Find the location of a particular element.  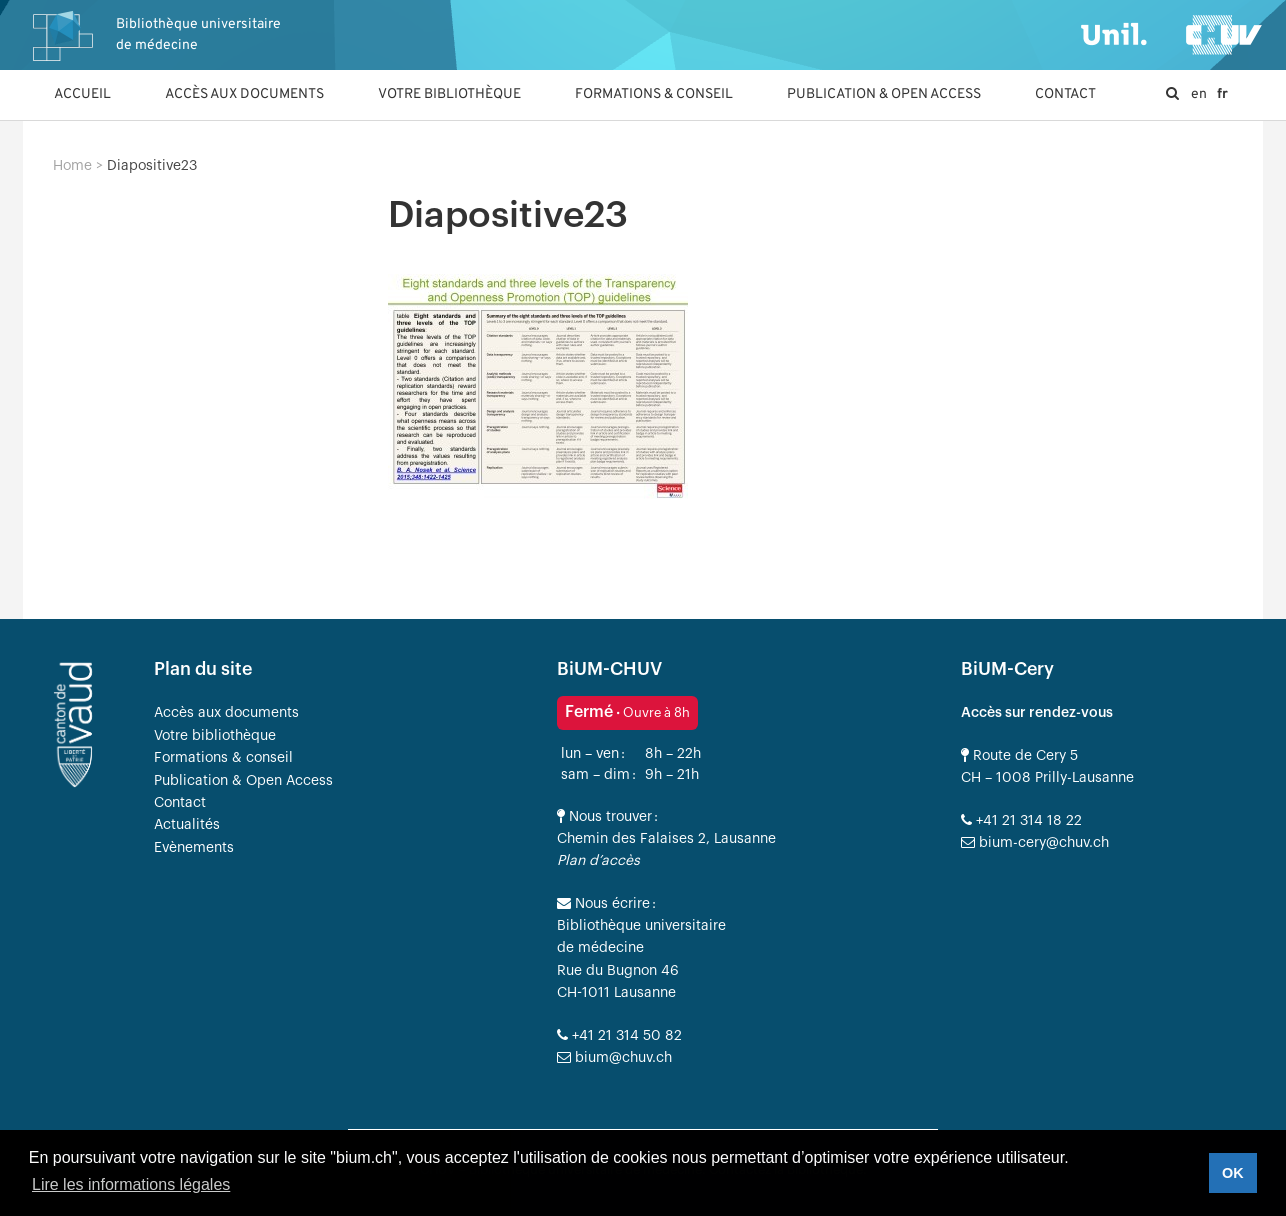

Accueil is located at coordinates (82, 94).